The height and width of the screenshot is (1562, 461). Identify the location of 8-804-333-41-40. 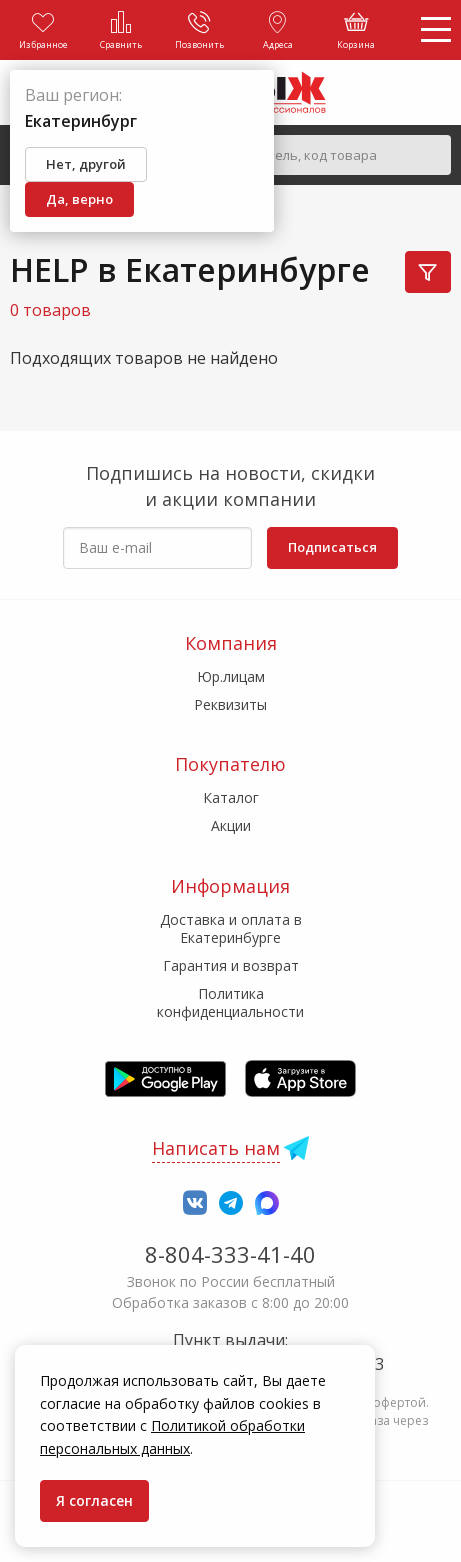
(230, 1254).